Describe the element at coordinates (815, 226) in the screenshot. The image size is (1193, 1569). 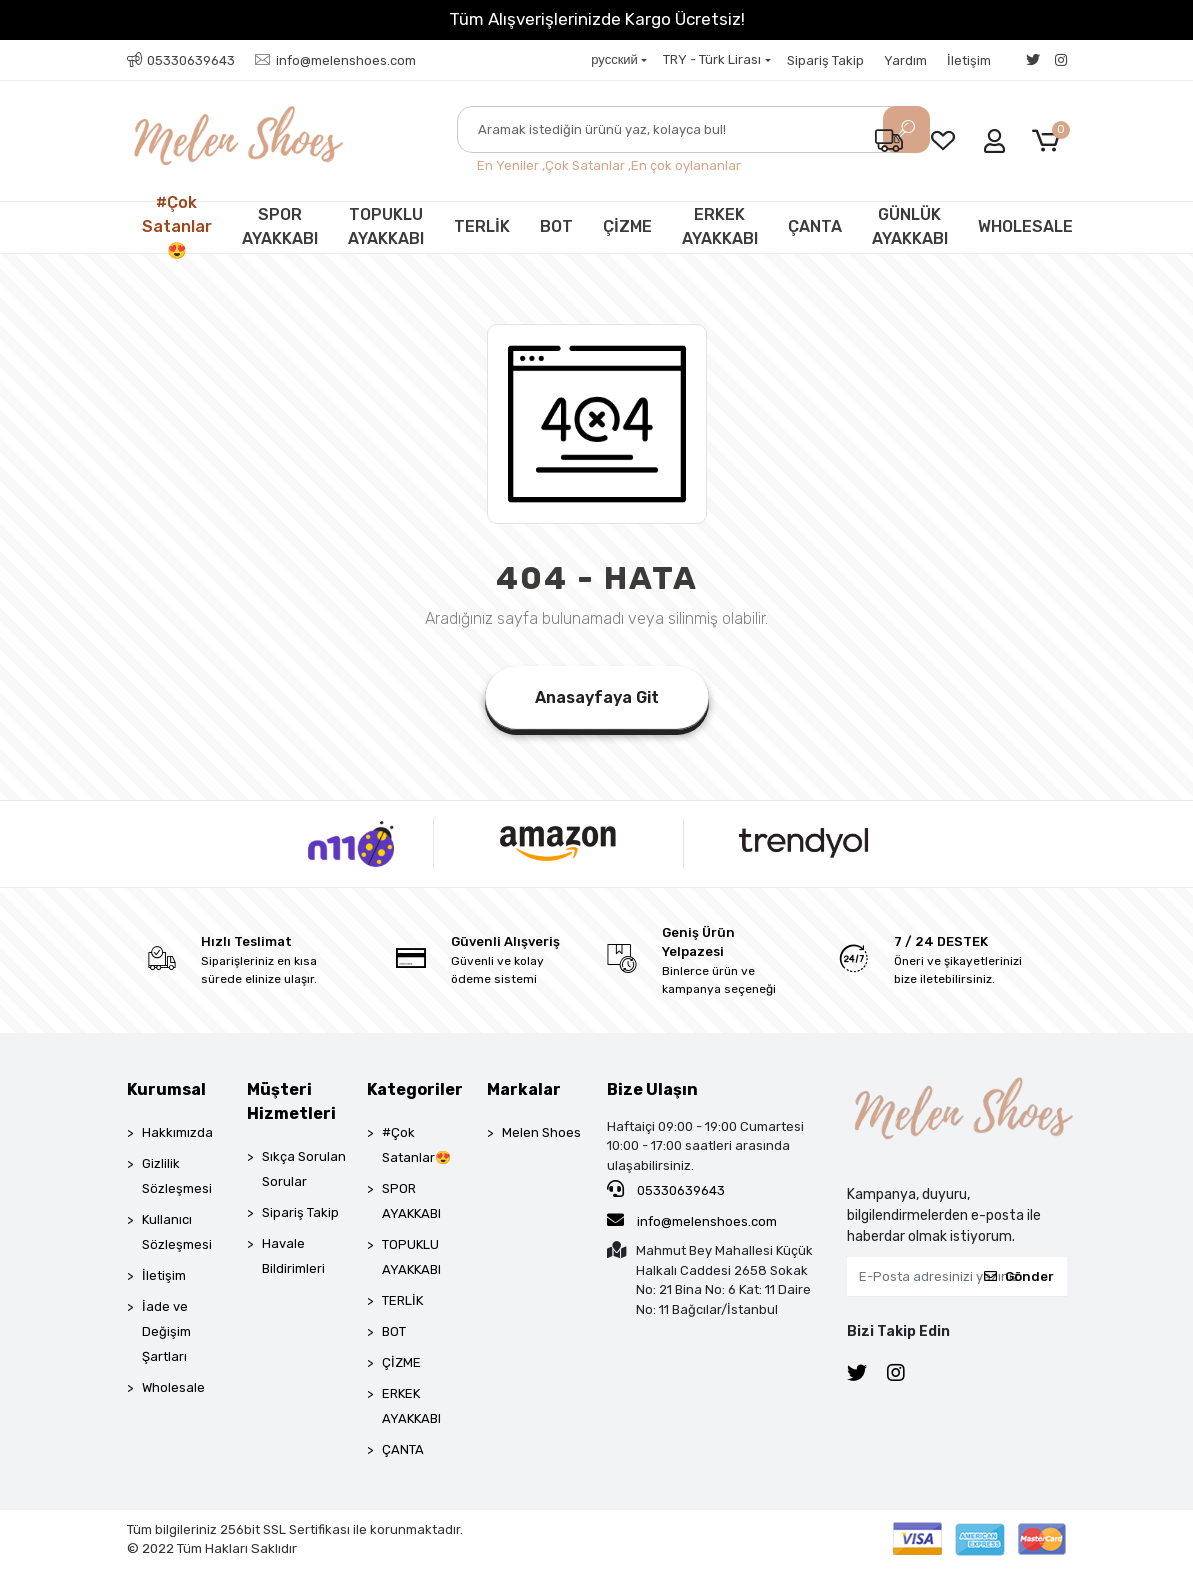
I see `ÇANTA` at that location.